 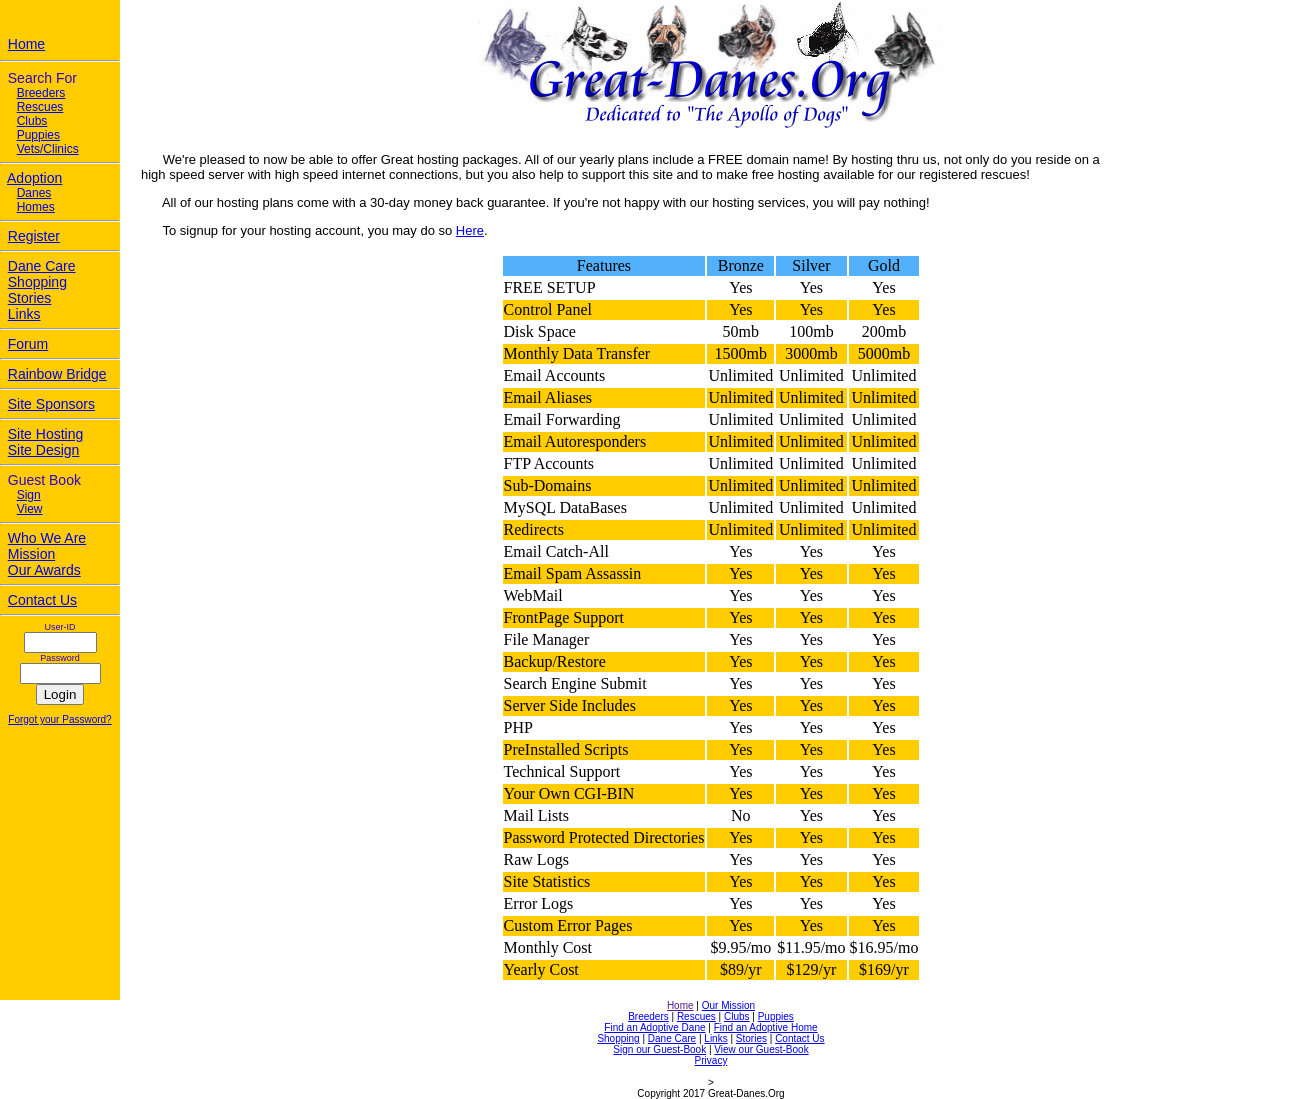 I want to click on View our Guest-Book, so click(x=761, y=1049).